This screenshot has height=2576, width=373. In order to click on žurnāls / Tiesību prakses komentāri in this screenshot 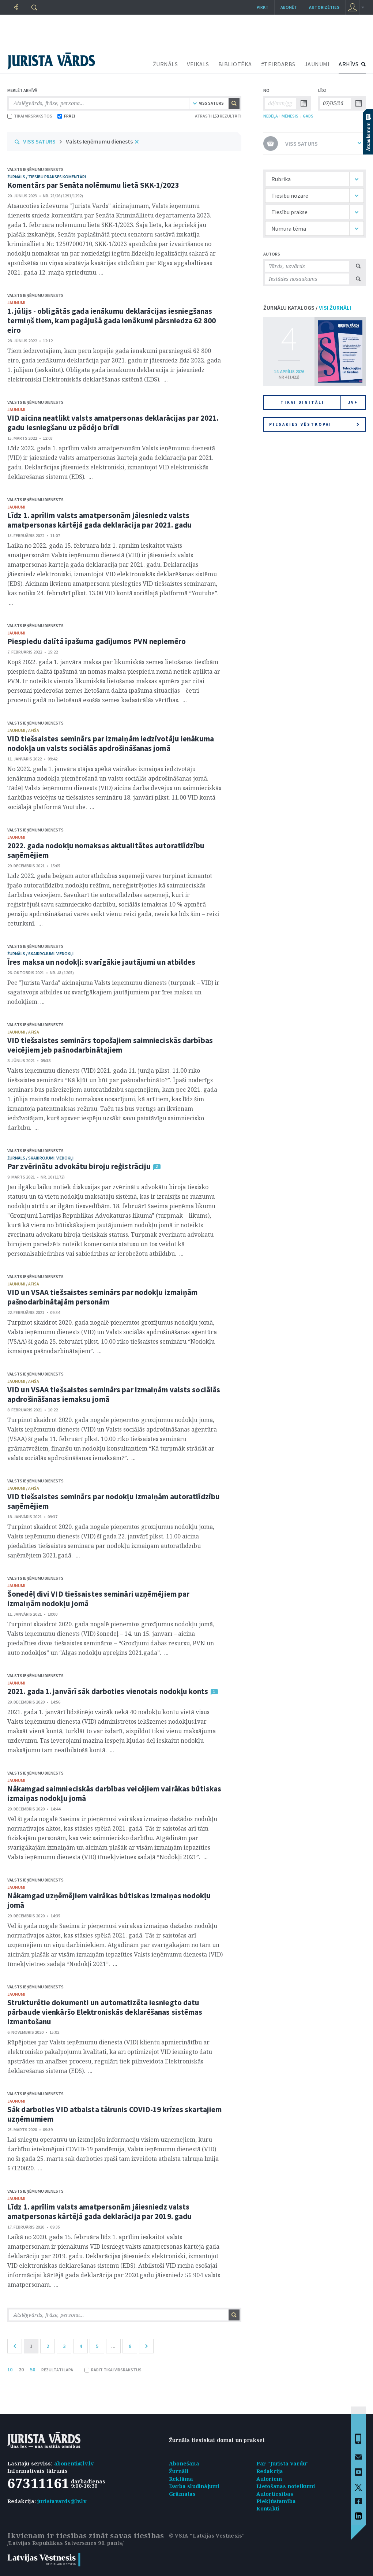, I will do `click(46, 176)`.